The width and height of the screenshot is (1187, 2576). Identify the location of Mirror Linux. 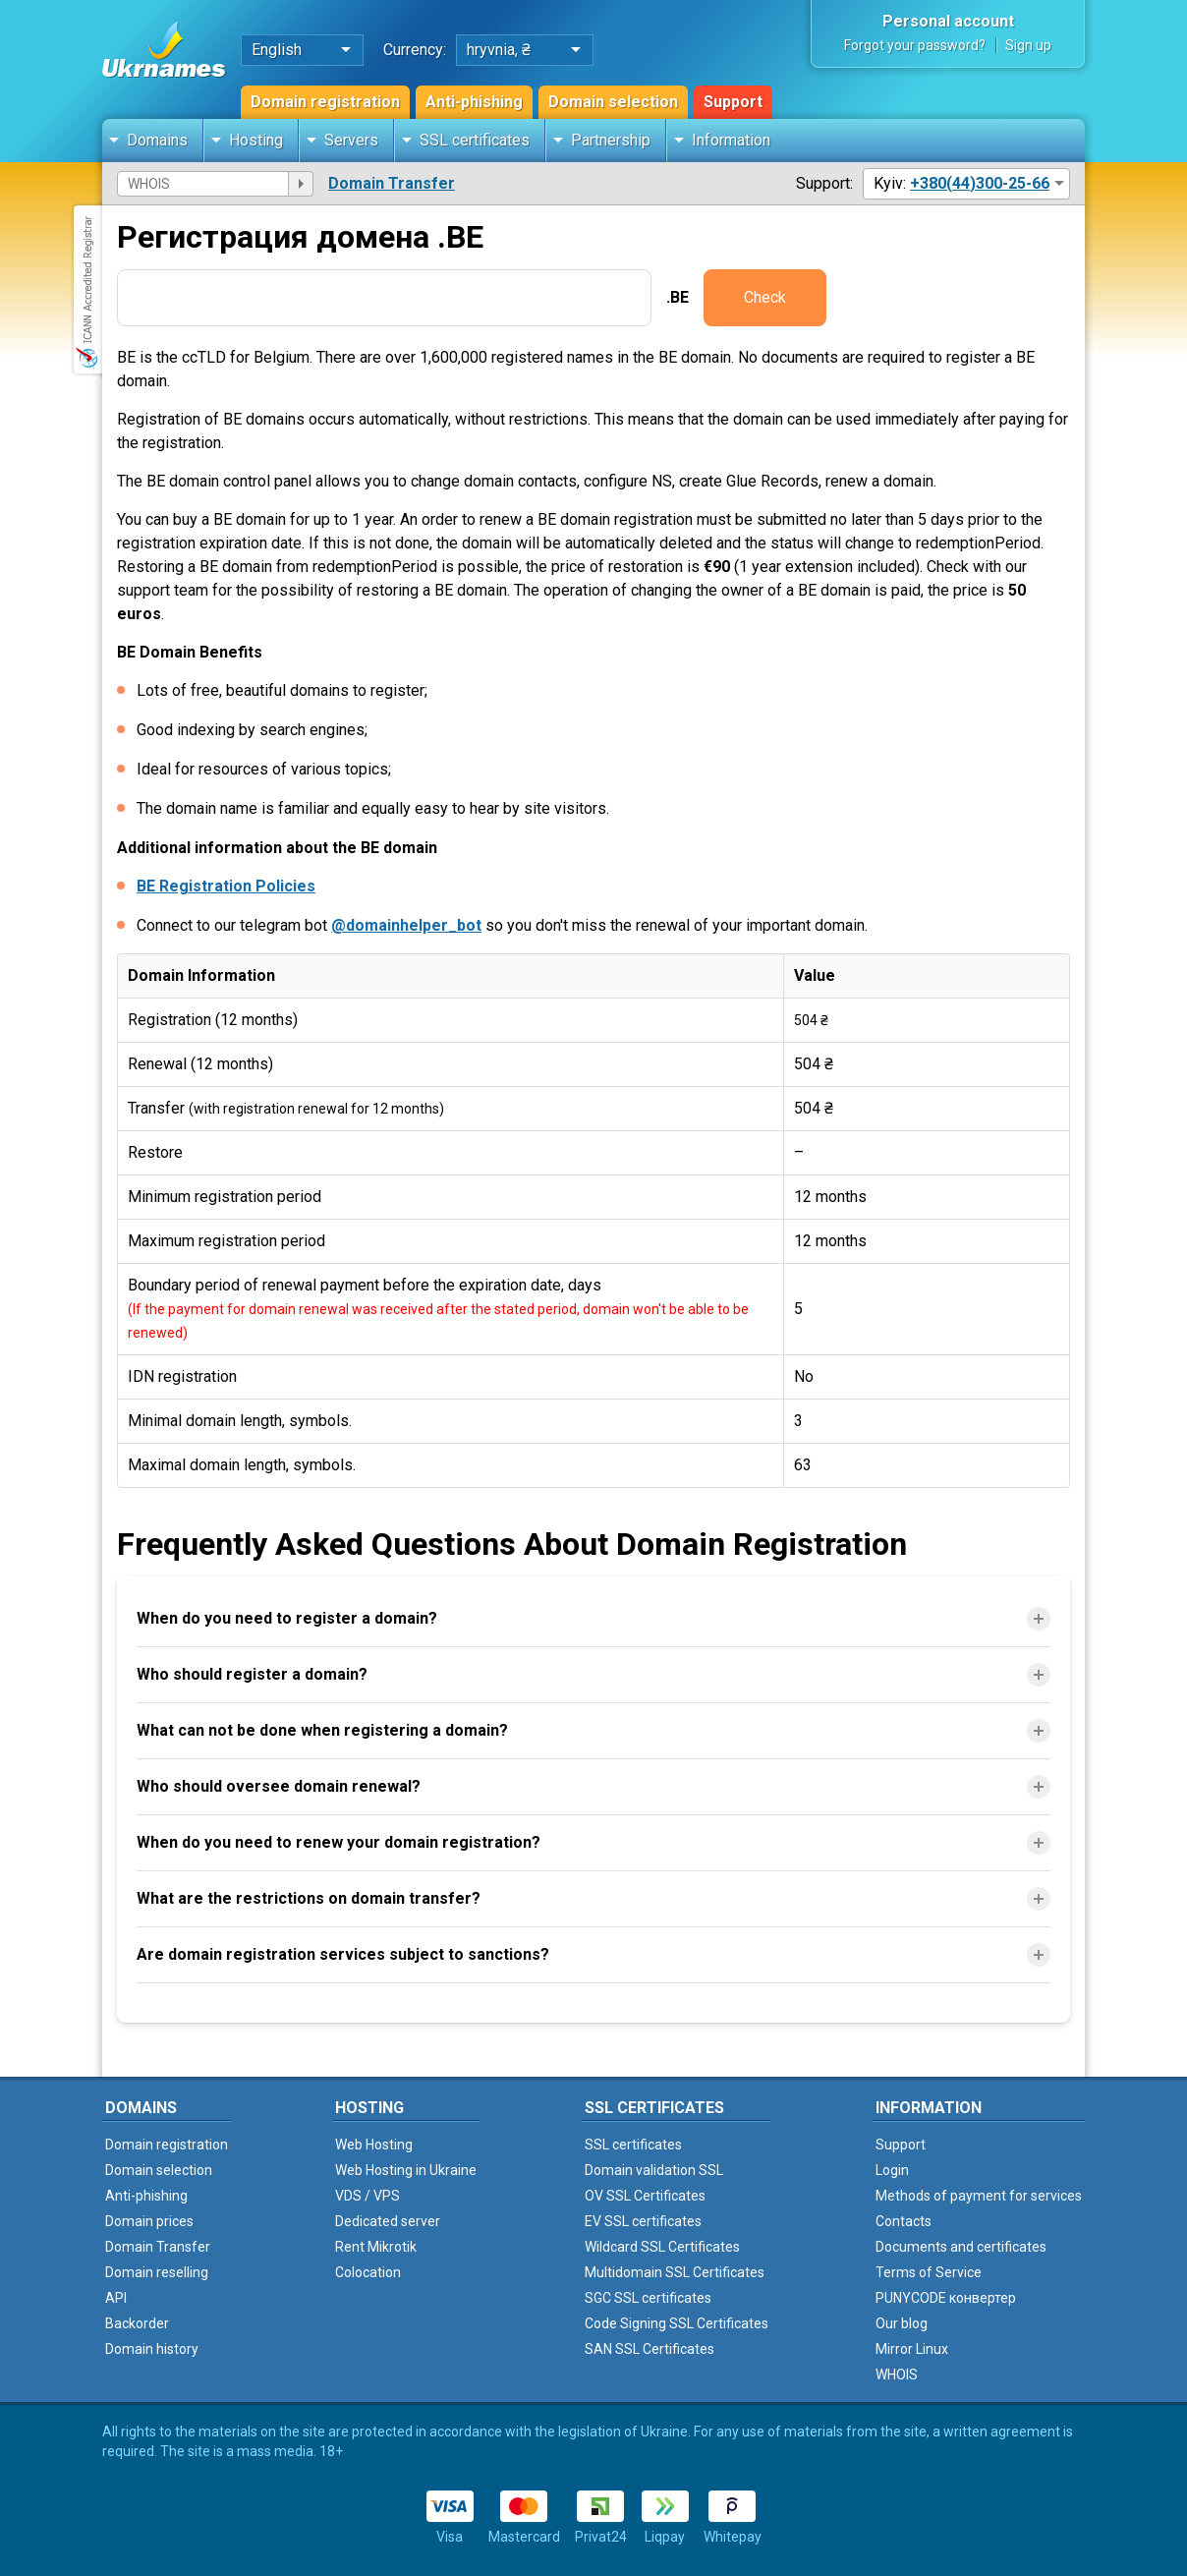
(912, 2349).